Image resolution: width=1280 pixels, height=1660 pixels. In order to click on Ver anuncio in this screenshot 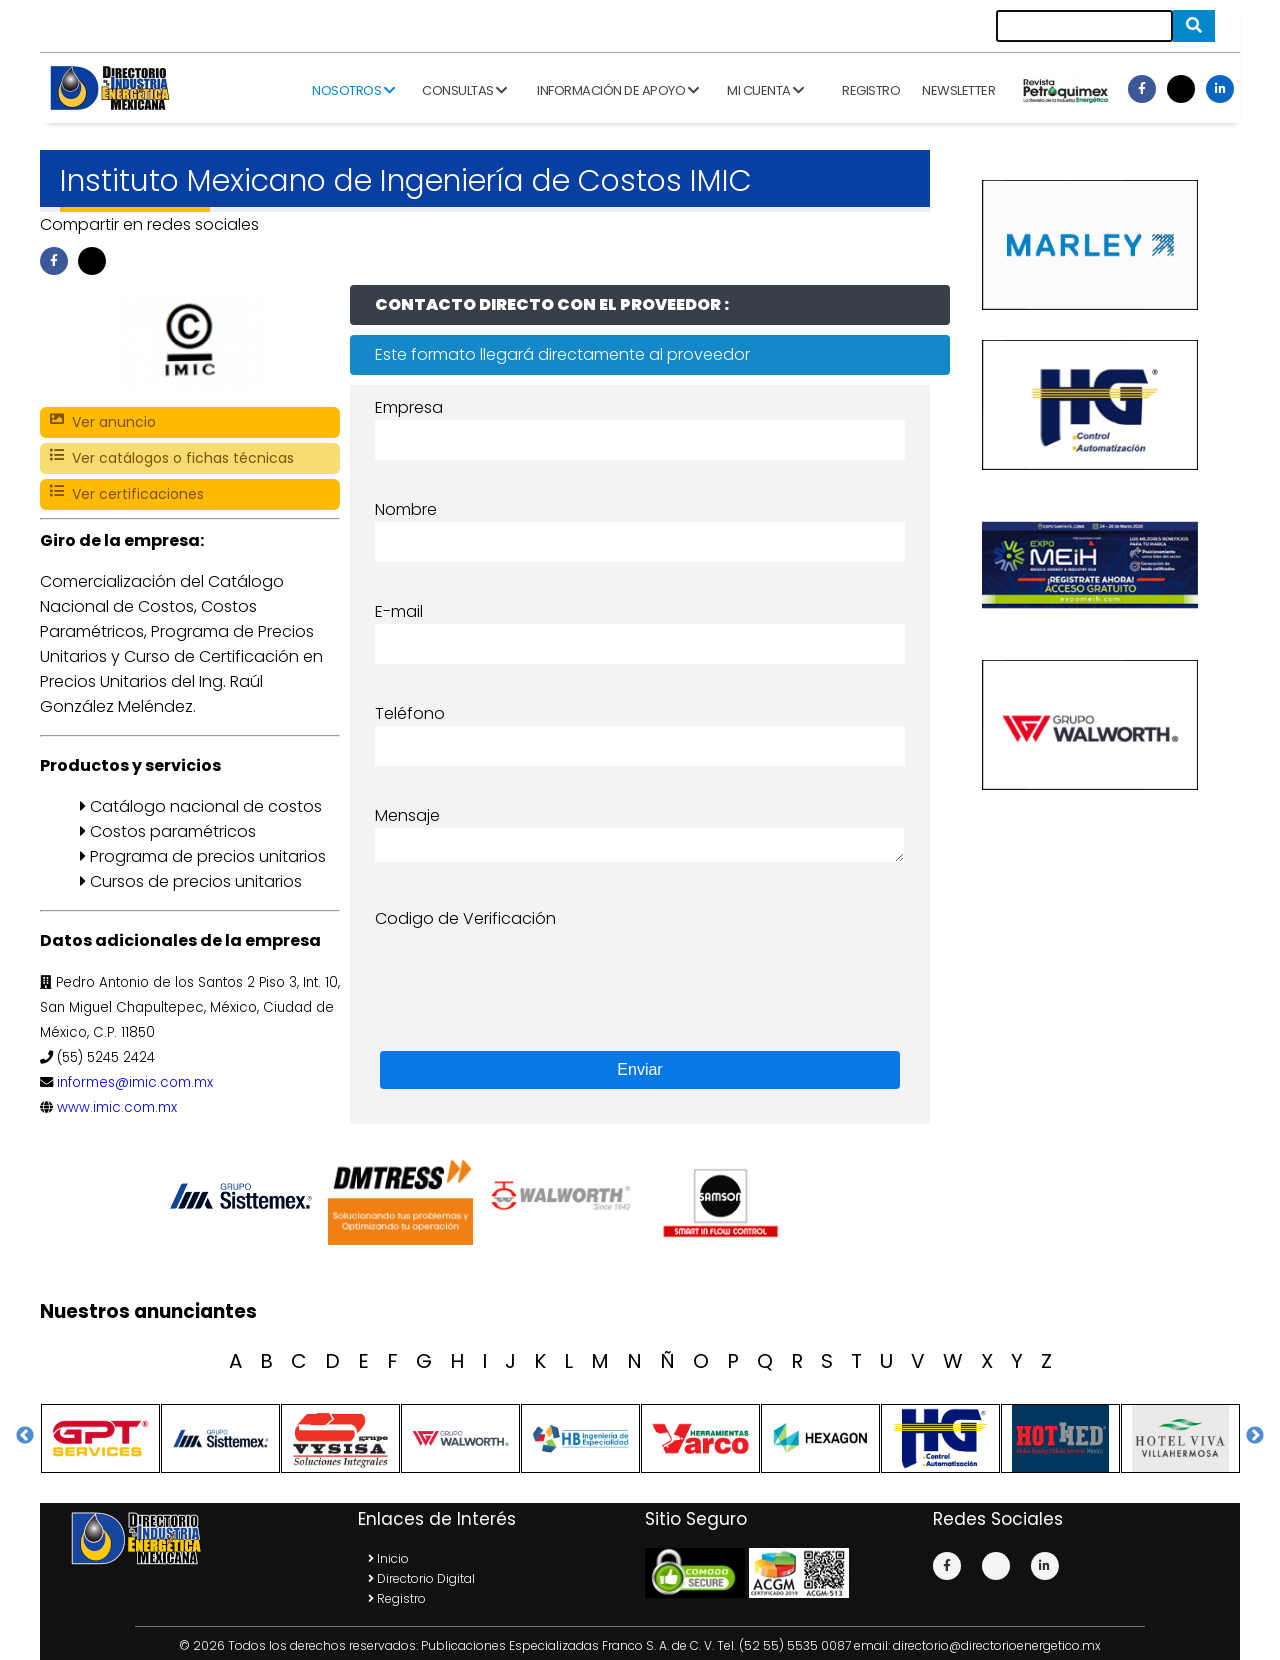, I will do `click(103, 422)`.